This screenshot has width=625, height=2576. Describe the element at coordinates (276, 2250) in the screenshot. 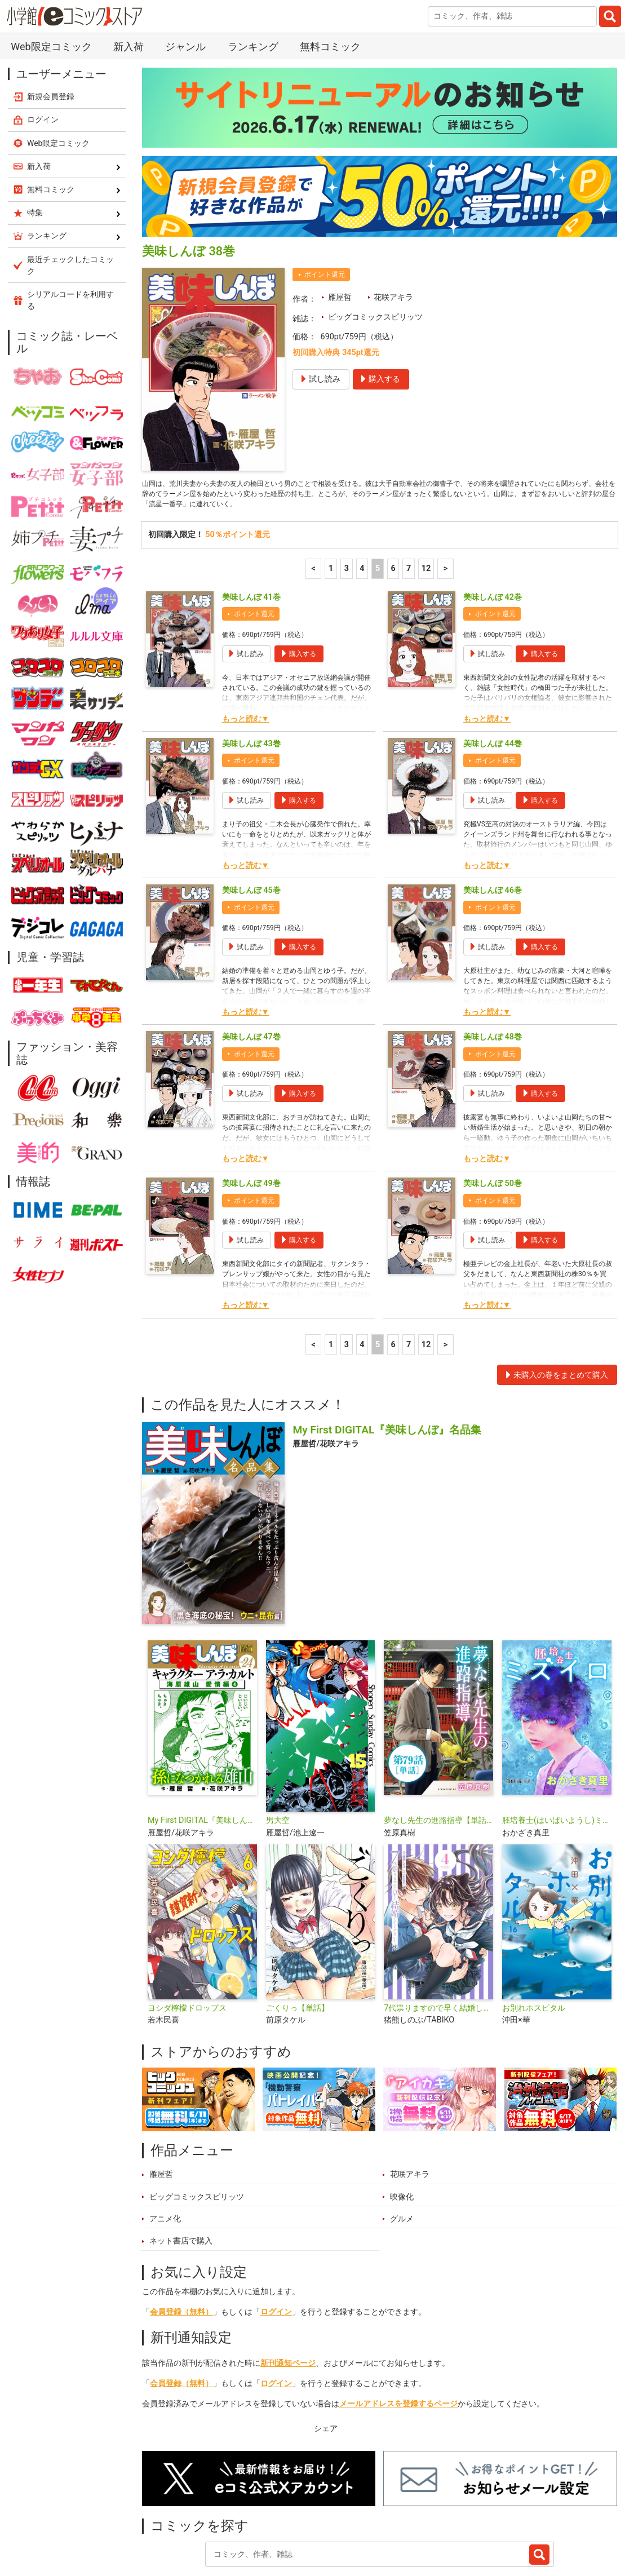

I see `ログイン` at that location.